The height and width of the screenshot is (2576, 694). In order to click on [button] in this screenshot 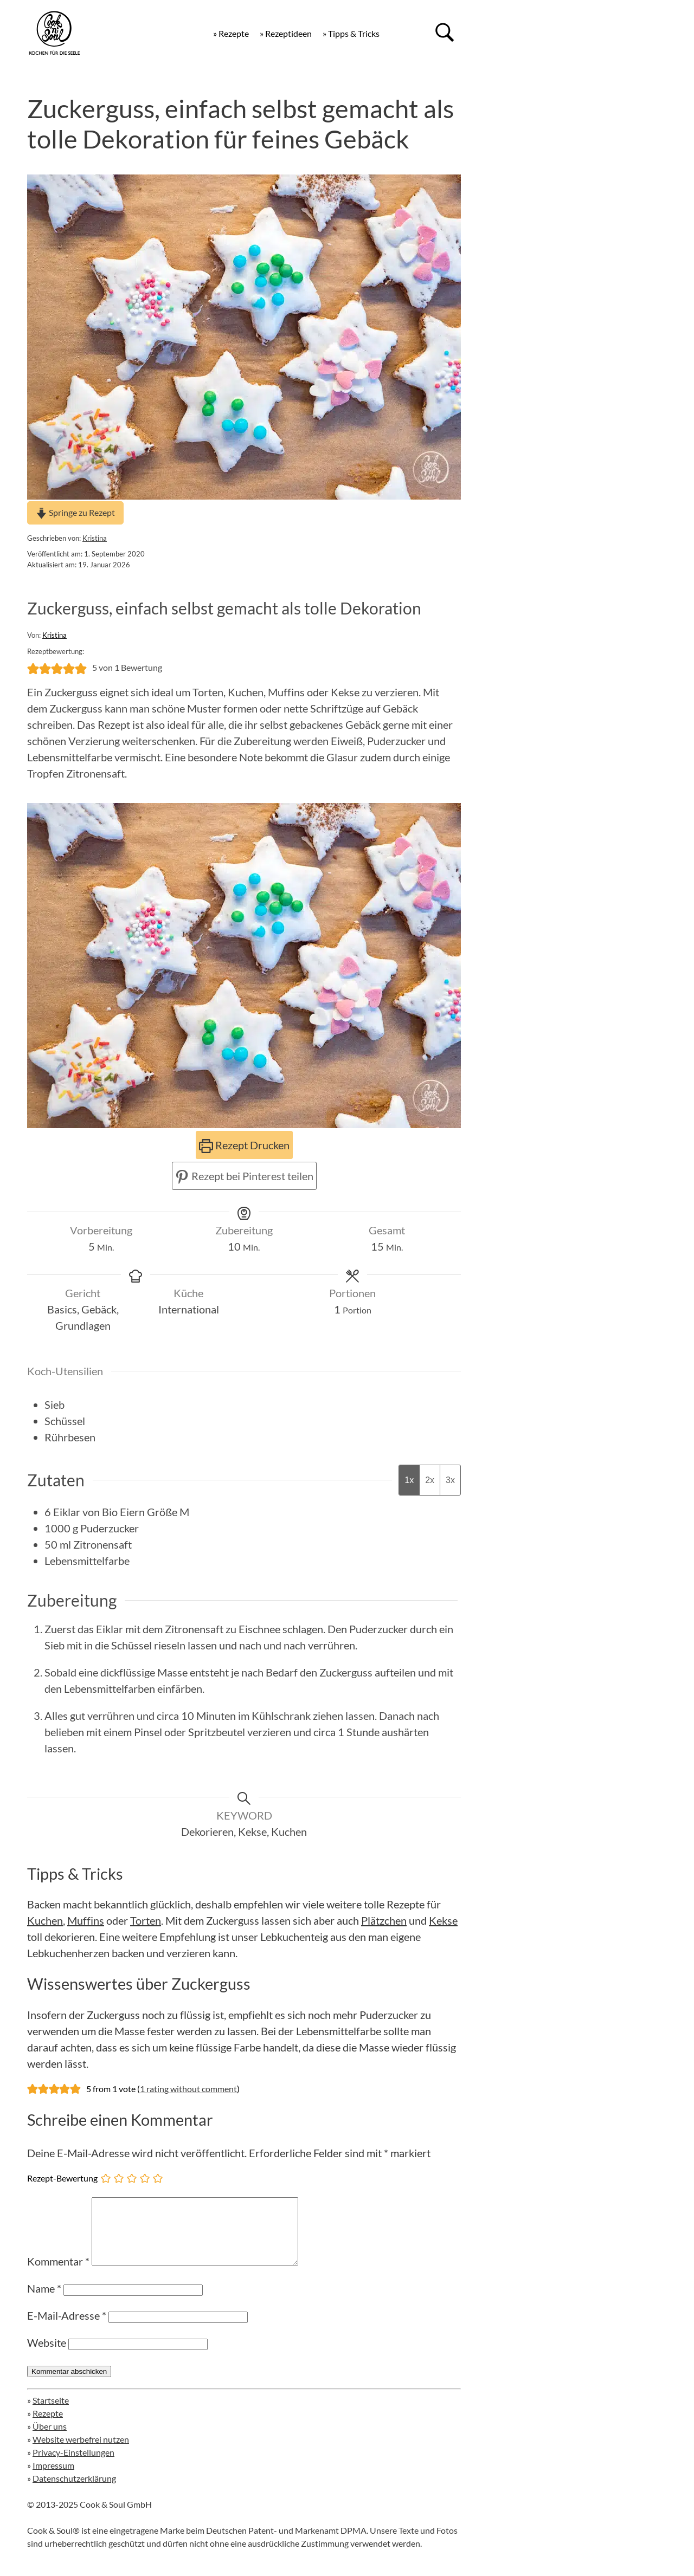, I will do `click(33, 667)`.